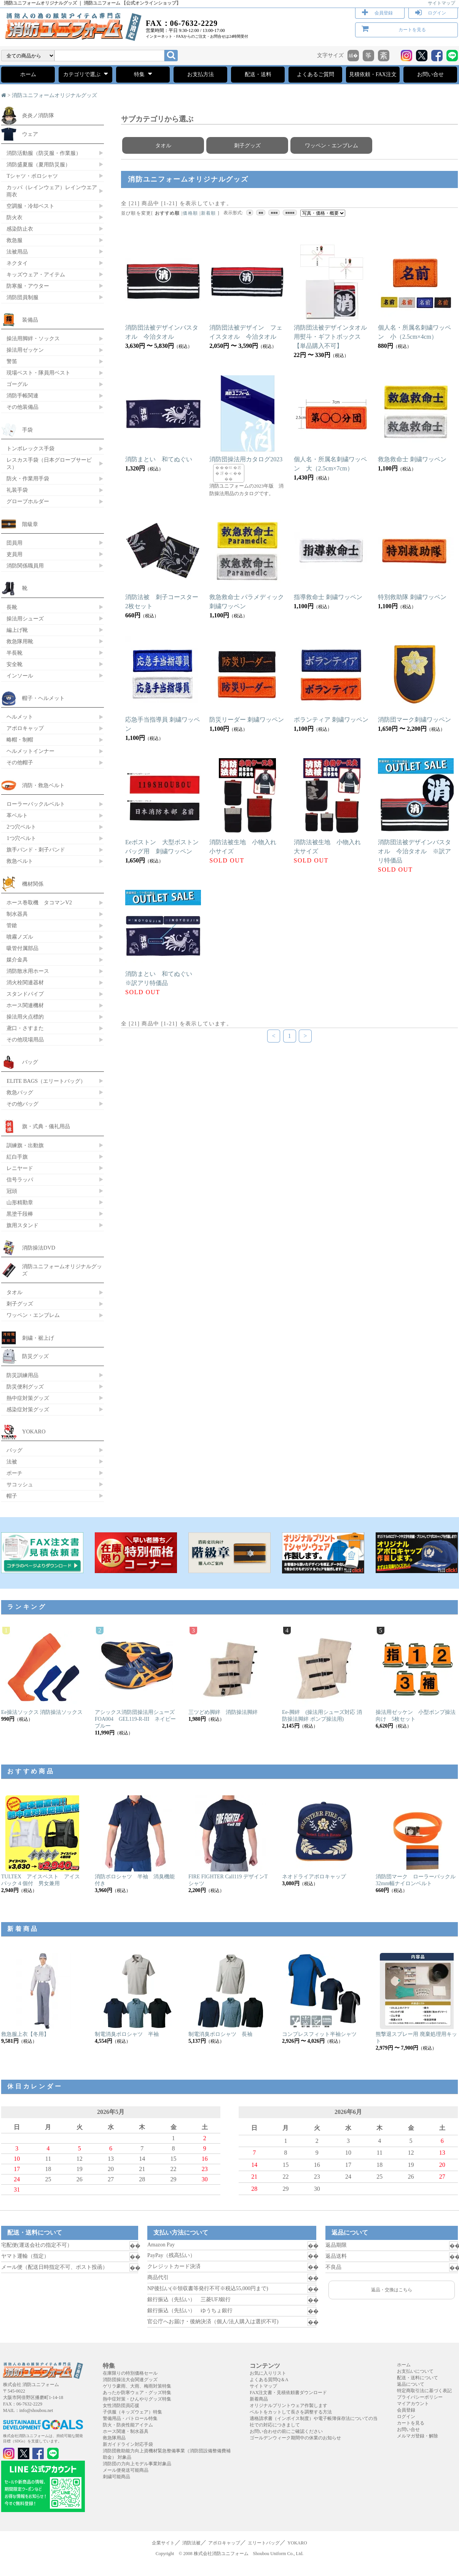  What do you see at coordinates (46, 1081) in the screenshot?
I see `ELITE BAGS（エリートバッグ）` at bounding box center [46, 1081].